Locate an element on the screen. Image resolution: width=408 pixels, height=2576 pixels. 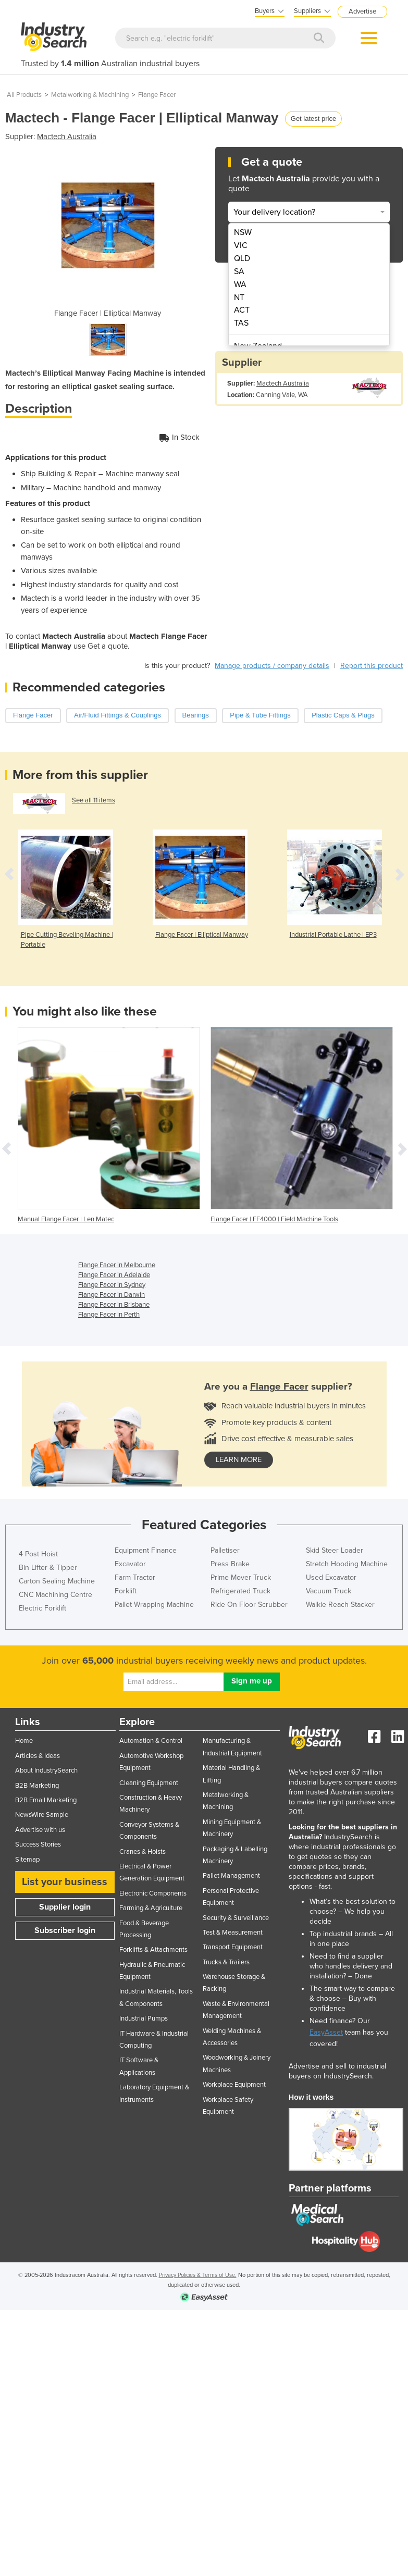
Workplace Equipment is located at coordinates (234, 2084).